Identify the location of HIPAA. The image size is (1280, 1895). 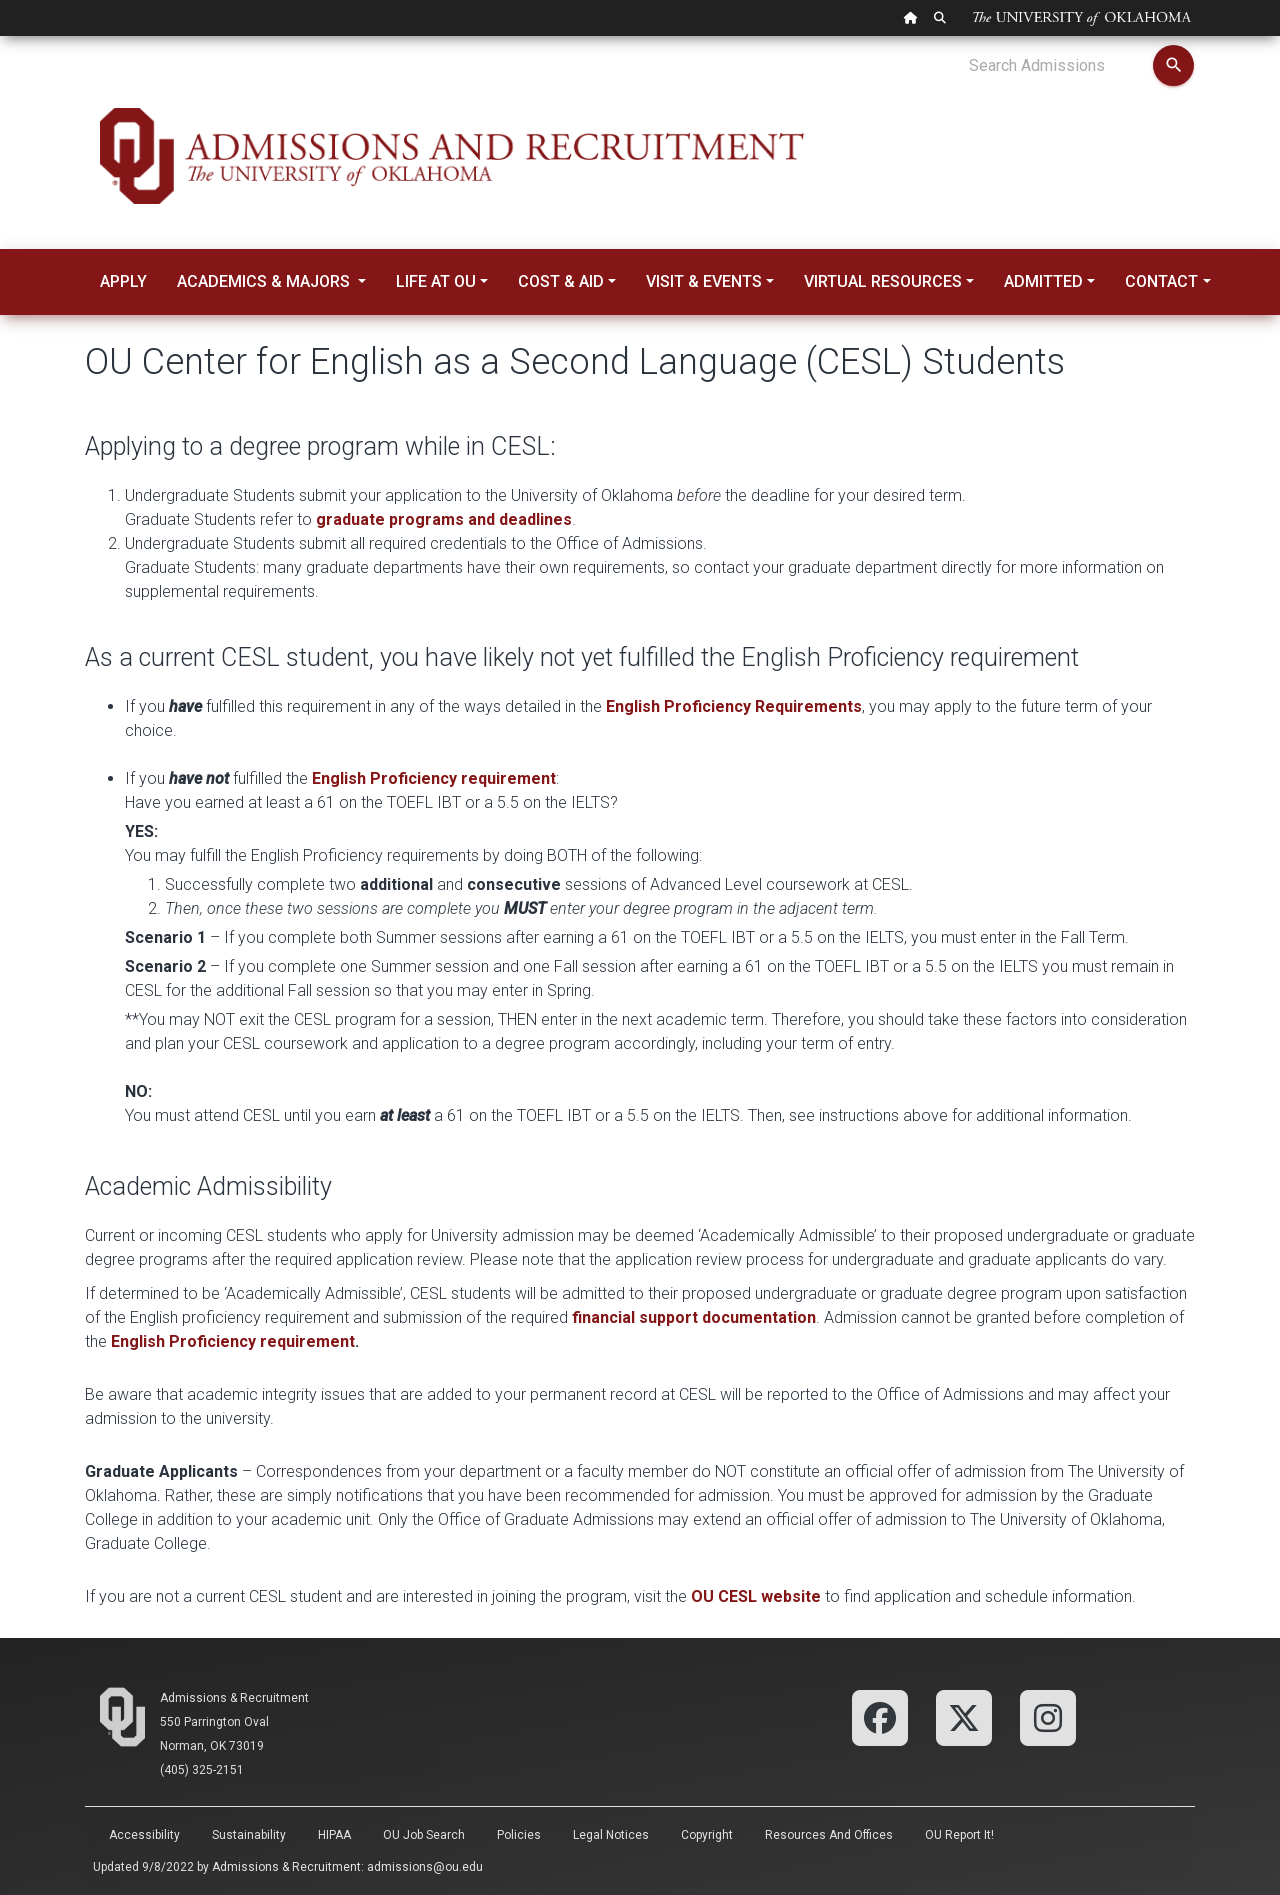
(334, 1835).